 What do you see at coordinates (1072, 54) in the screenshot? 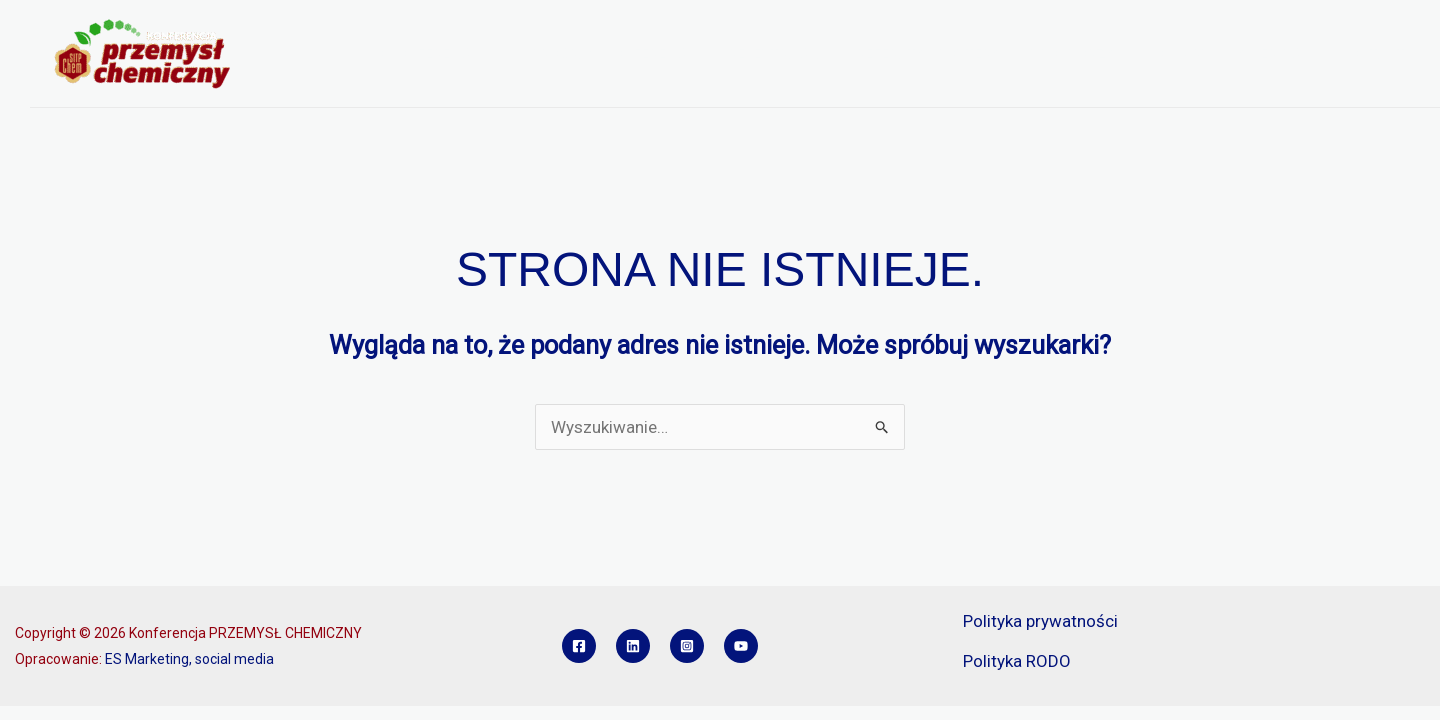
I see `SPONSORZY` at bounding box center [1072, 54].